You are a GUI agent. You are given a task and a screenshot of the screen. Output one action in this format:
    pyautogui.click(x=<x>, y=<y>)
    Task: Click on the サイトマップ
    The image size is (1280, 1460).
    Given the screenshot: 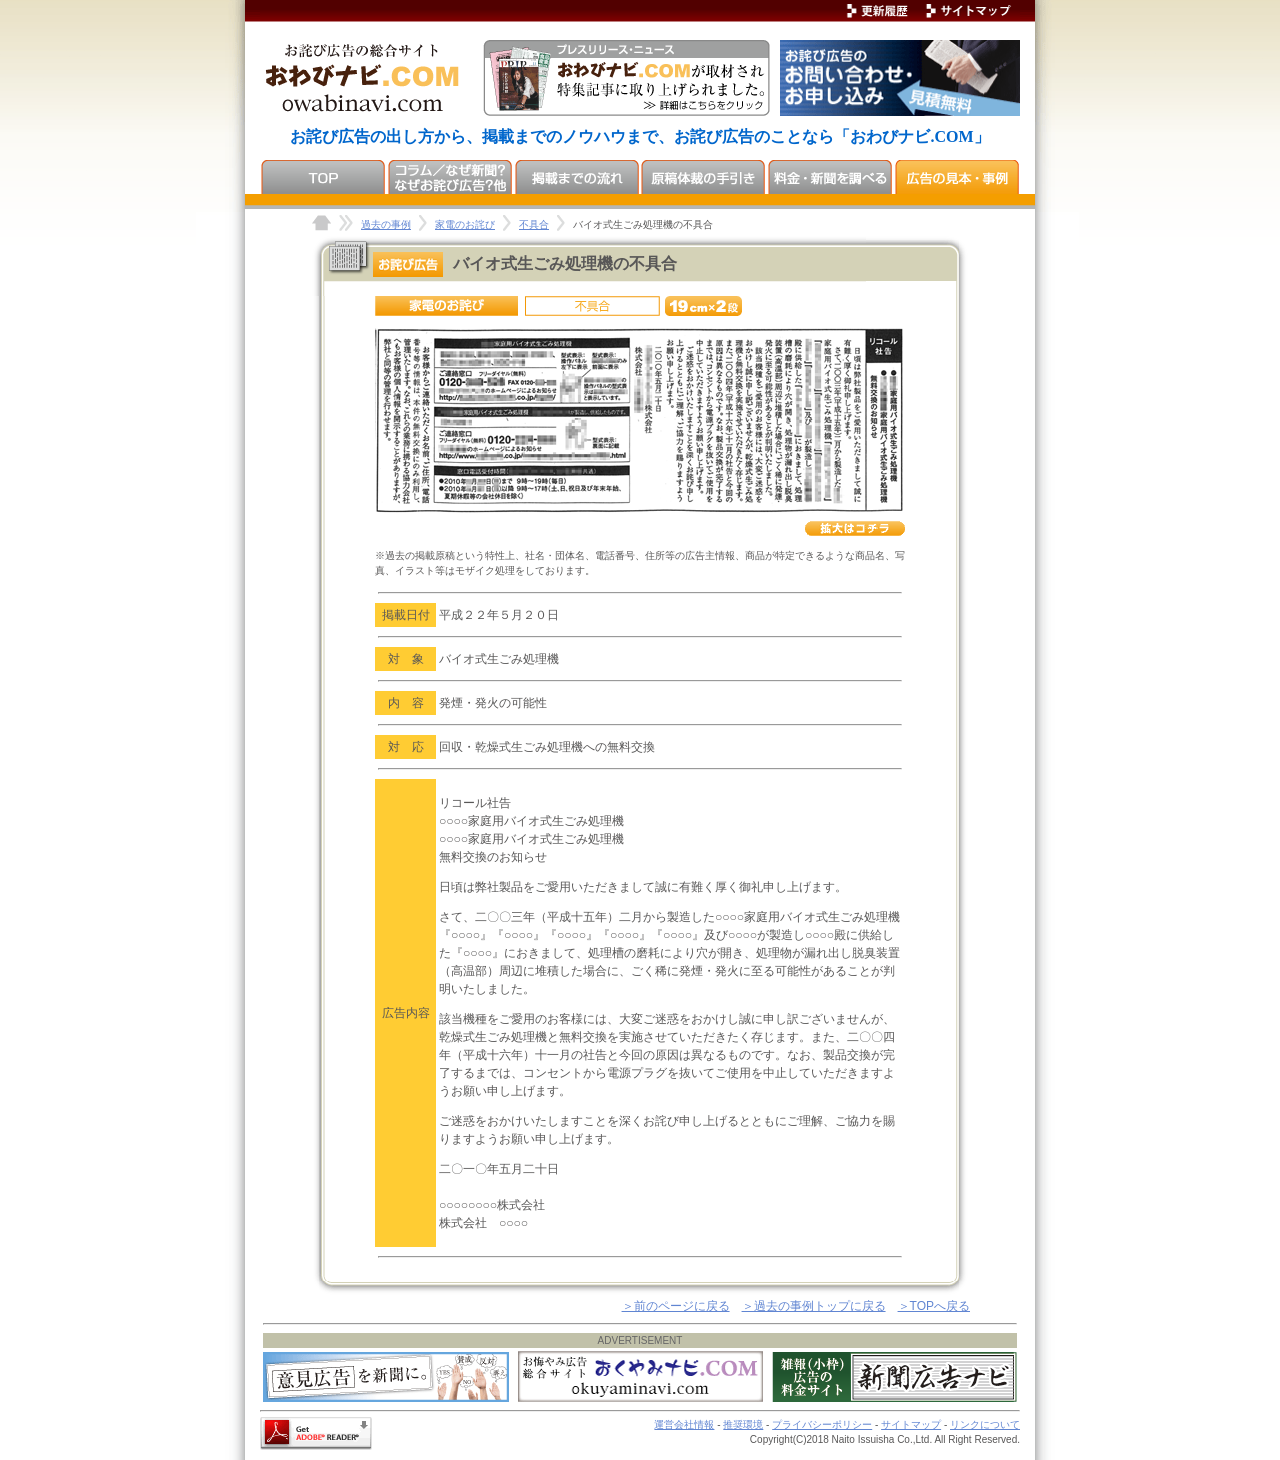 What is the action you would take?
    pyautogui.click(x=911, y=1424)
    